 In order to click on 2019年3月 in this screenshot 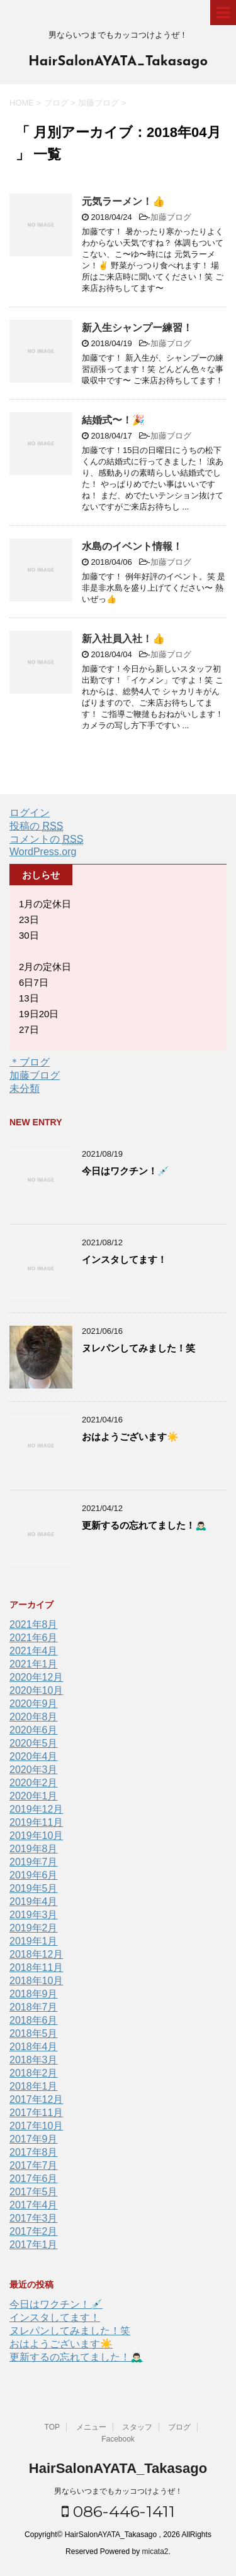, I will do `click(33, 1914)`.